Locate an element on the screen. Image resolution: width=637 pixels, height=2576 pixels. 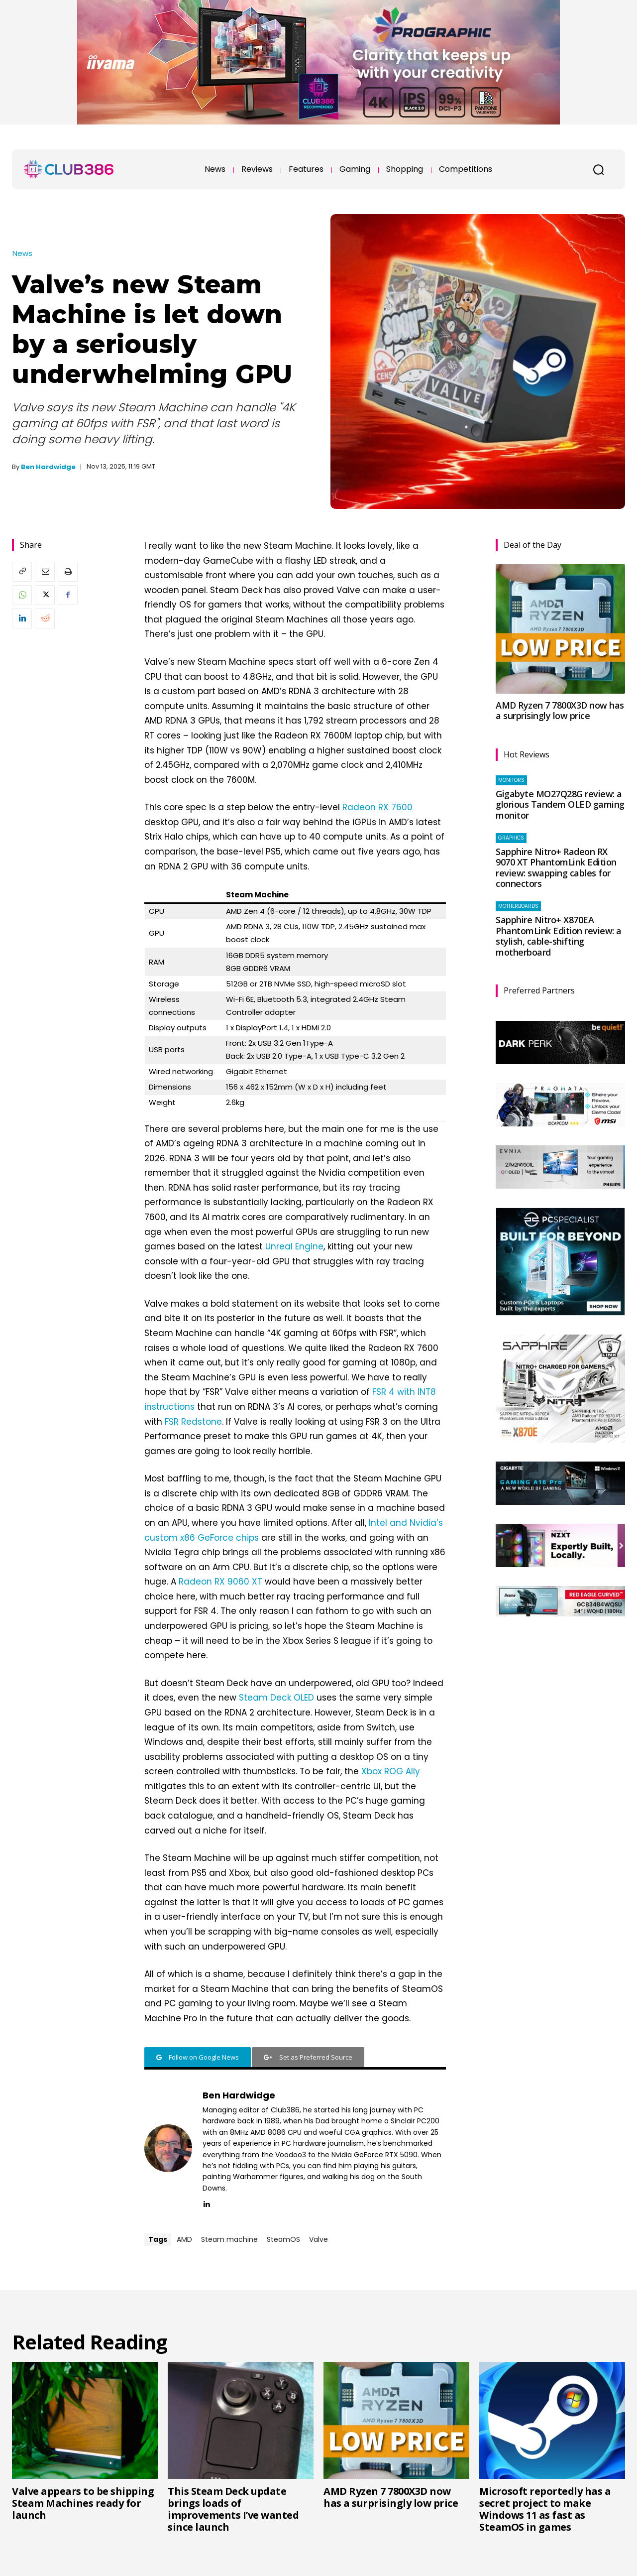
Radeon RX 9060 XT is located at coordinates (220, 1582).